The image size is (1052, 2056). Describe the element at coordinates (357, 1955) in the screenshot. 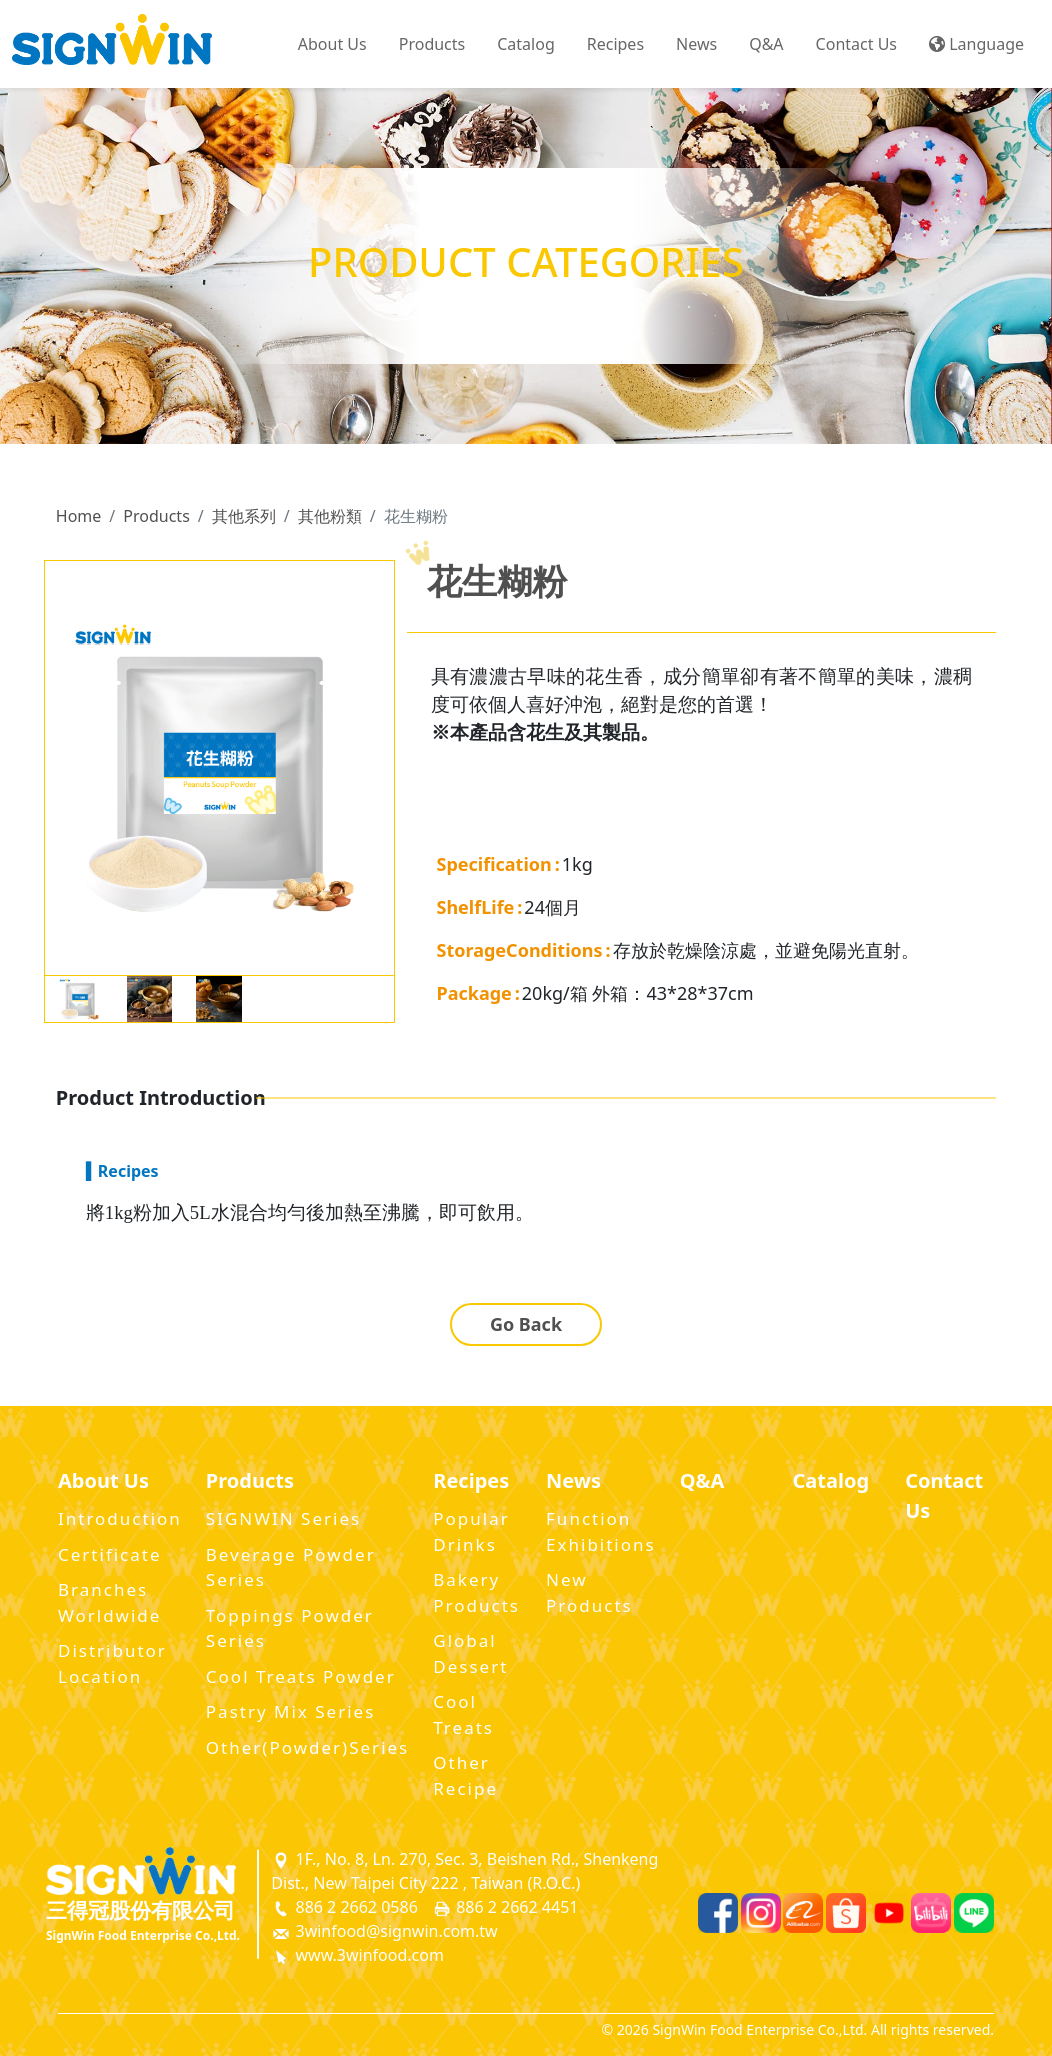

I see `www.3winfood.com` at that location.